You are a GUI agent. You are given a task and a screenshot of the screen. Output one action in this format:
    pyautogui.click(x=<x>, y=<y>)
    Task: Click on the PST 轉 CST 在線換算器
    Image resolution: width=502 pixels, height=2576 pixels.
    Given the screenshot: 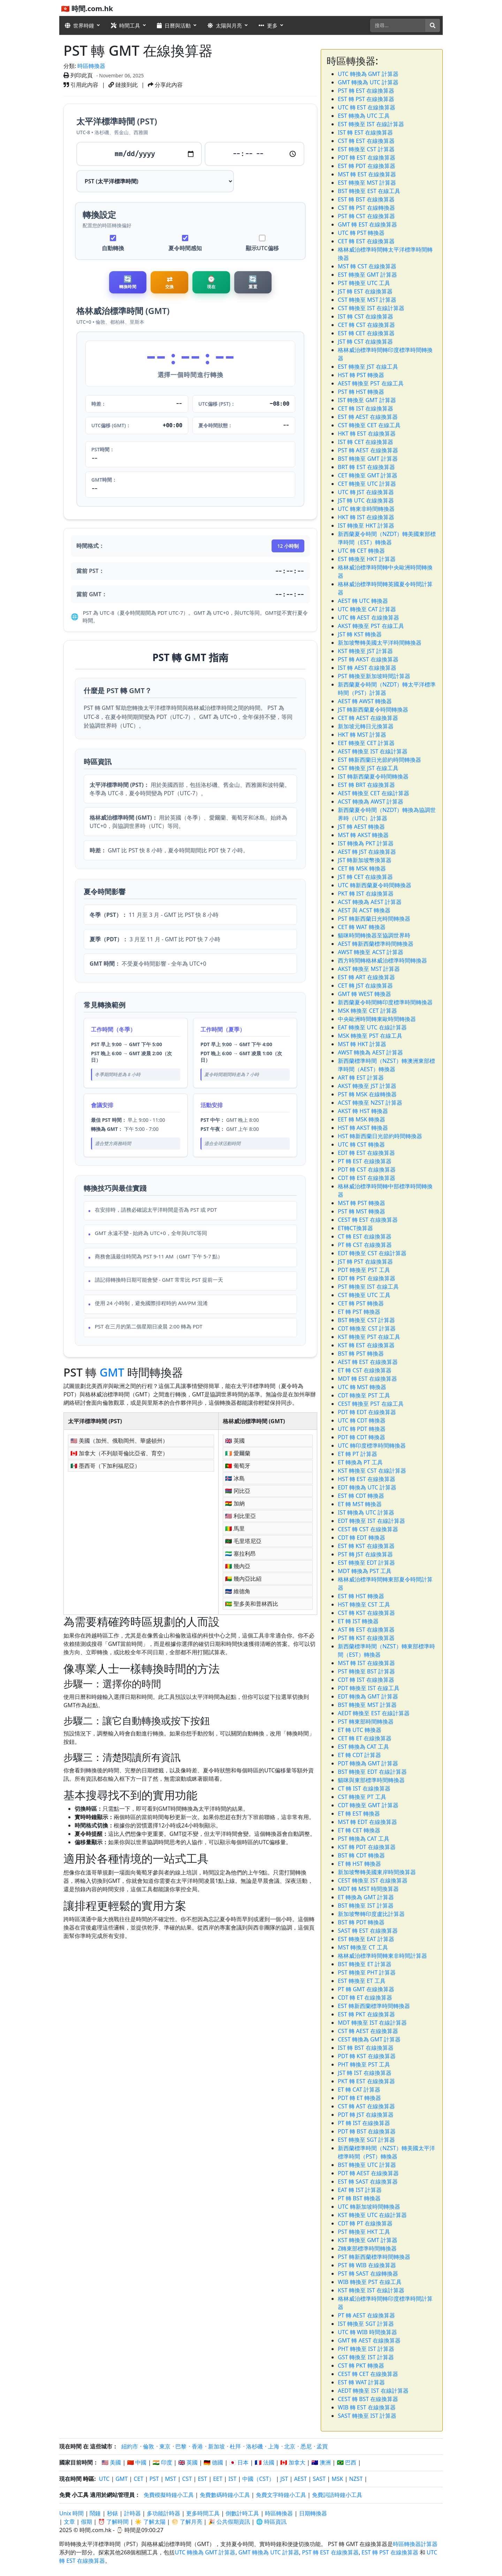 What is the action you would take?
    pyautogui.click(x=366, y=216)
    